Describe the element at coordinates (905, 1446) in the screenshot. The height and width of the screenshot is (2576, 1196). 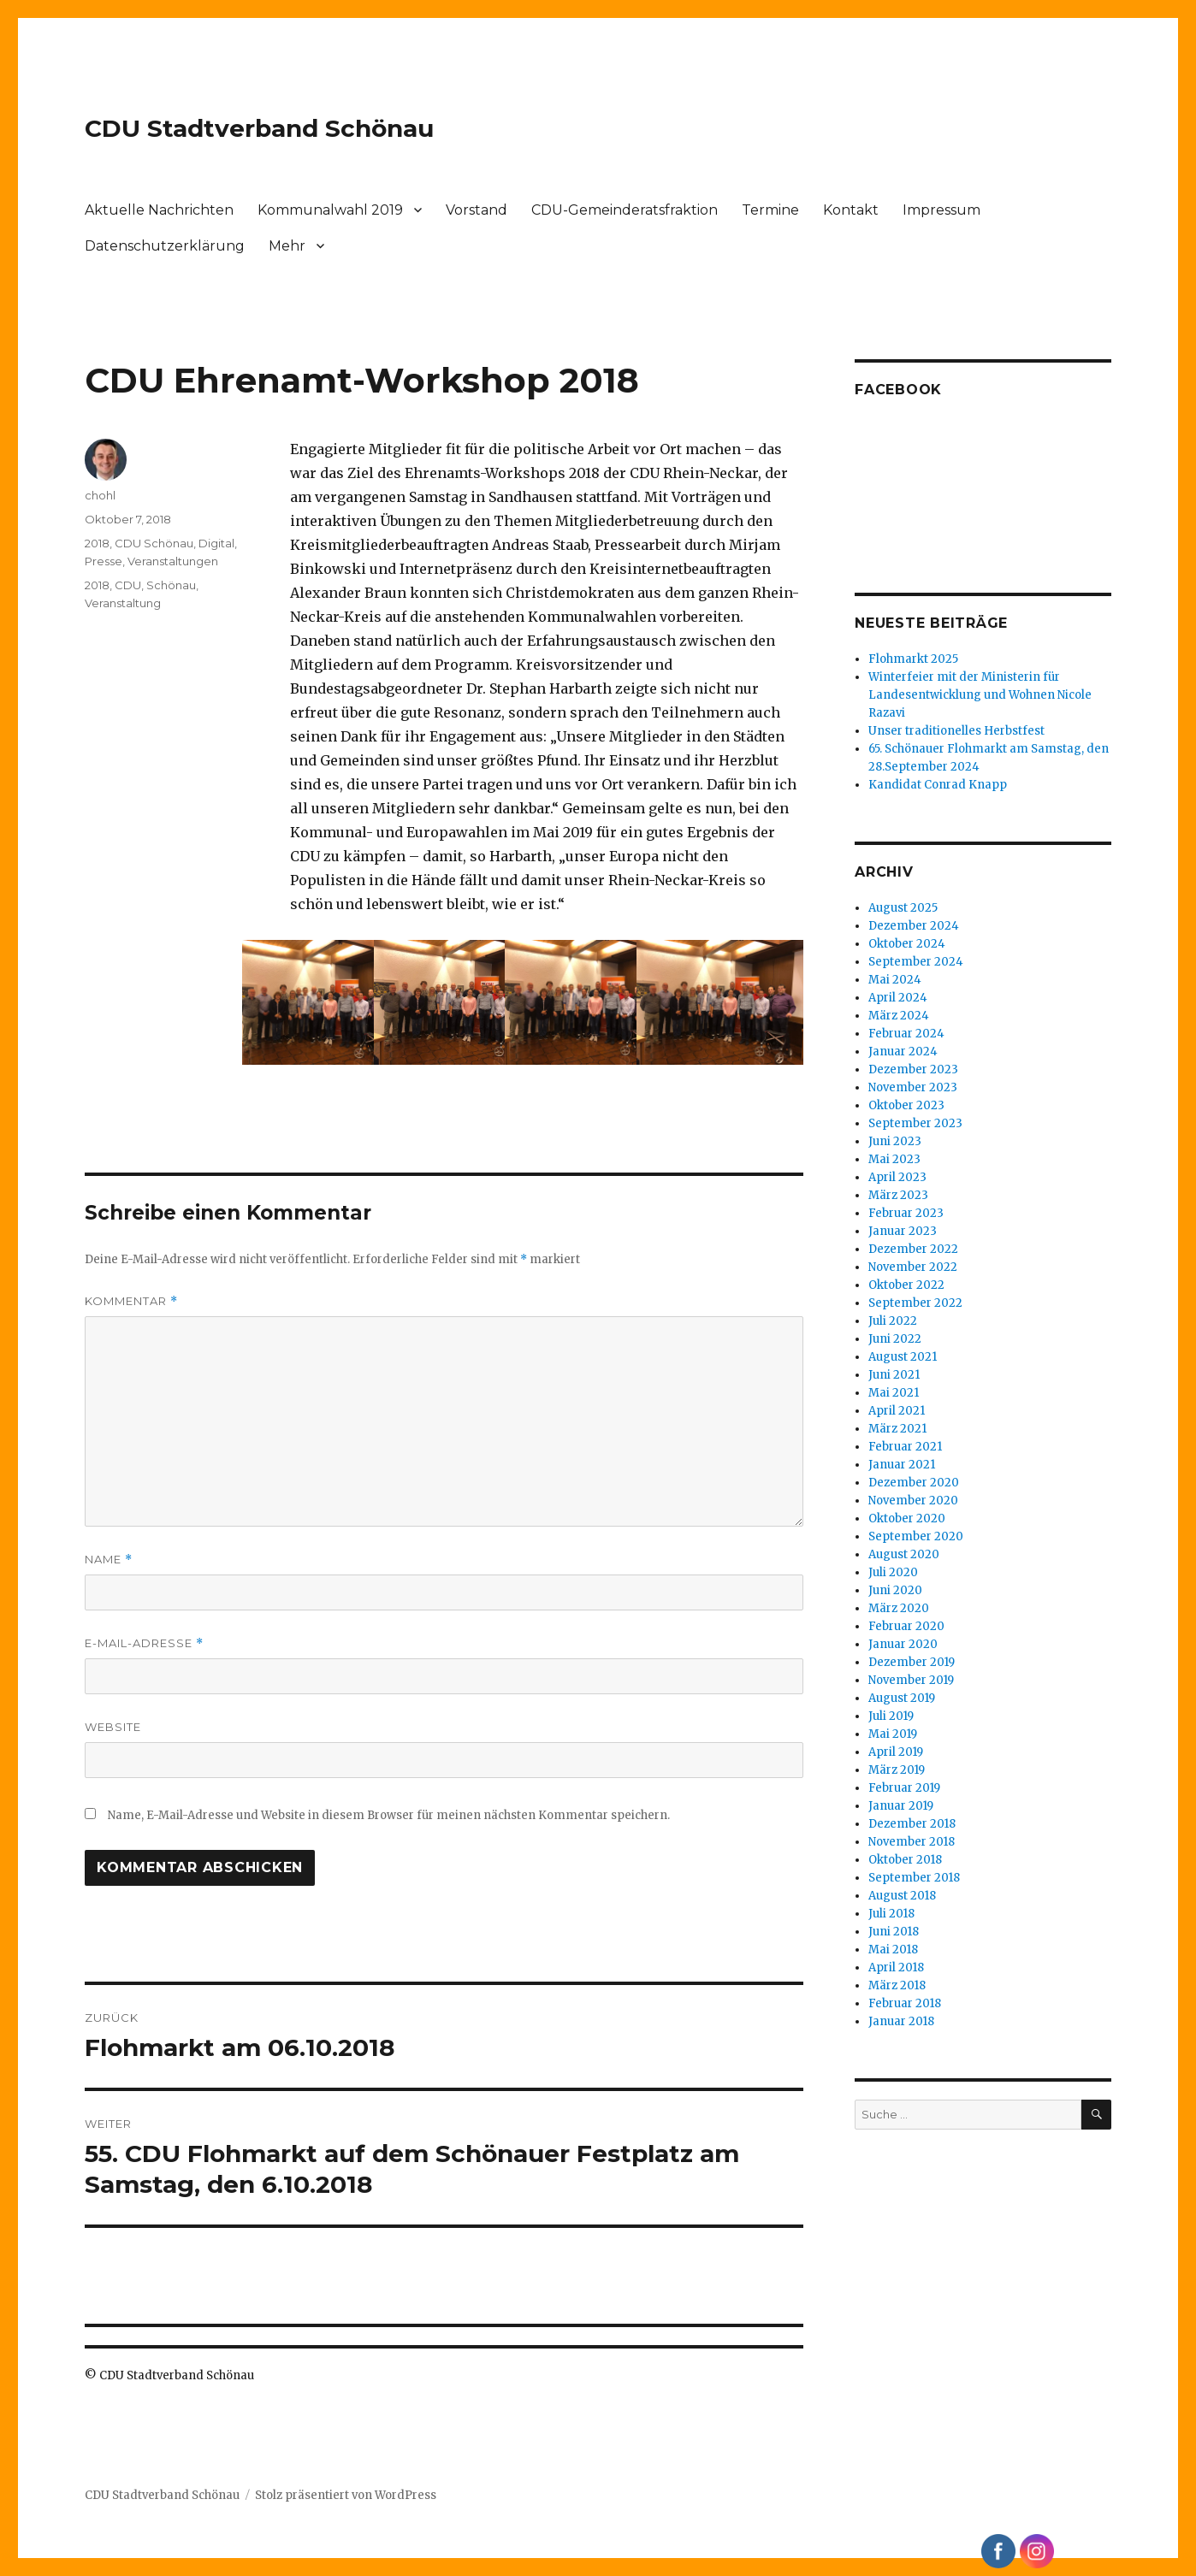
I see `Februar 2021` at that location.